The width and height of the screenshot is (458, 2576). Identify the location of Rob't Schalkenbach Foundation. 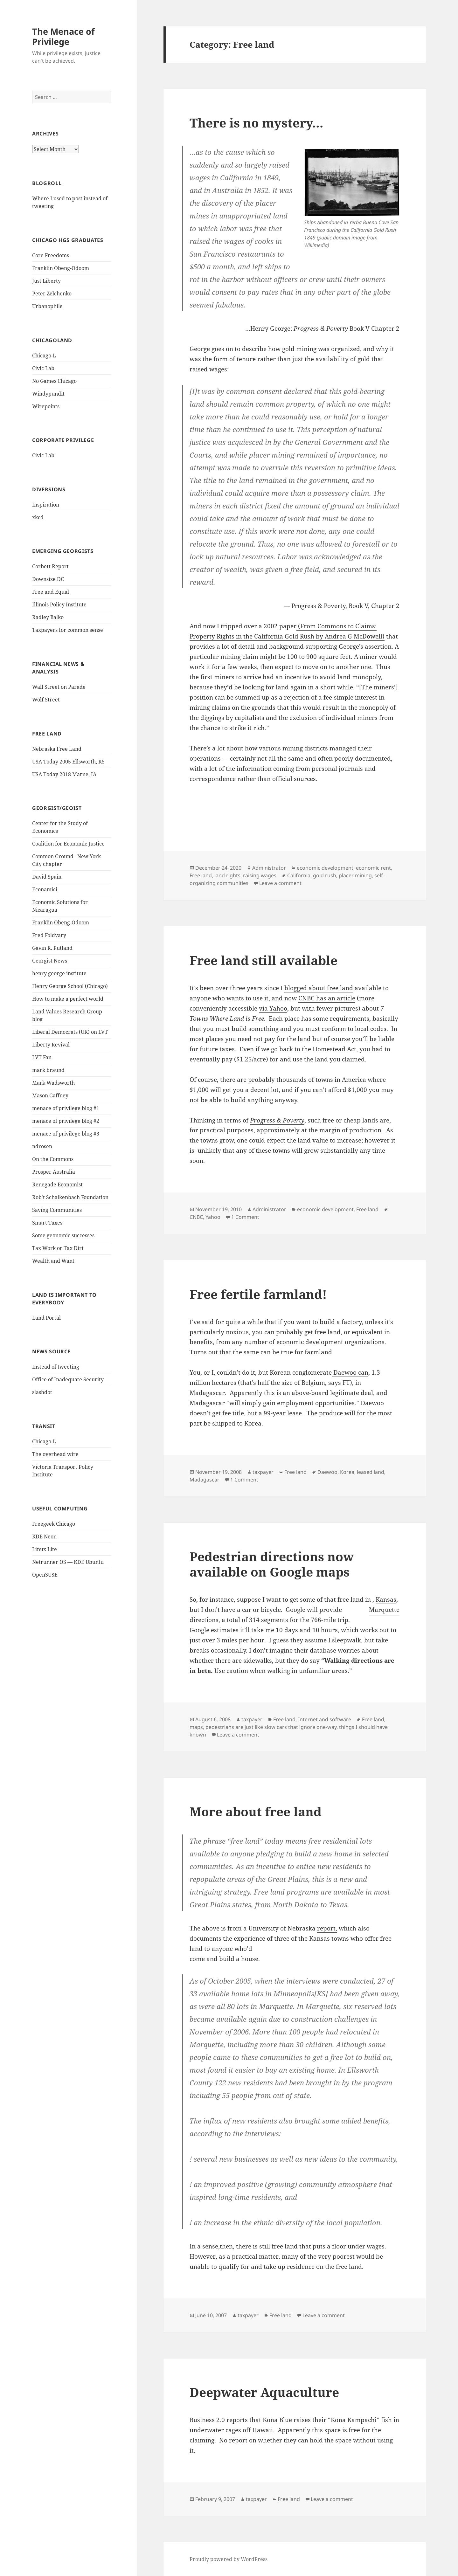
(70, 1197).